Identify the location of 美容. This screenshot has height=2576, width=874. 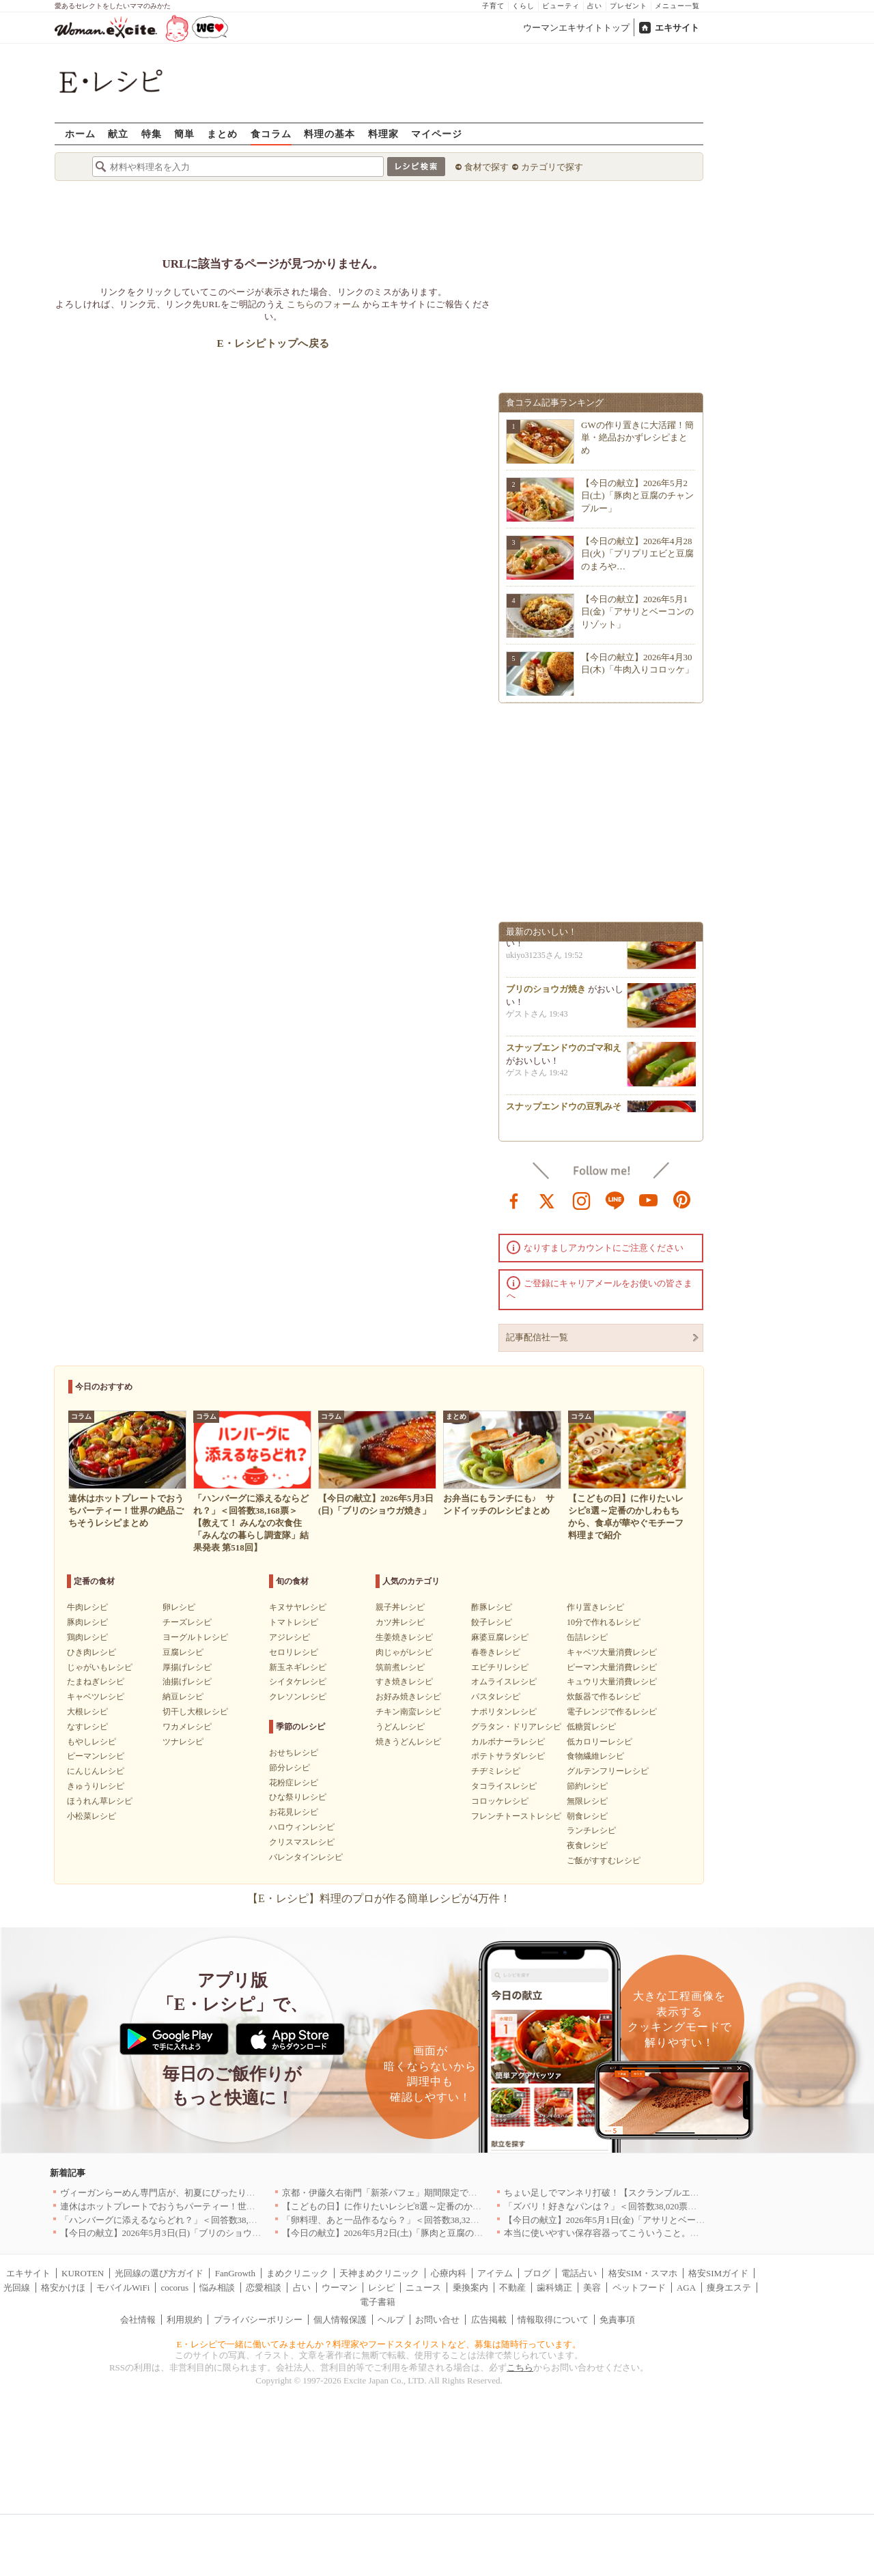
(592, 2287).